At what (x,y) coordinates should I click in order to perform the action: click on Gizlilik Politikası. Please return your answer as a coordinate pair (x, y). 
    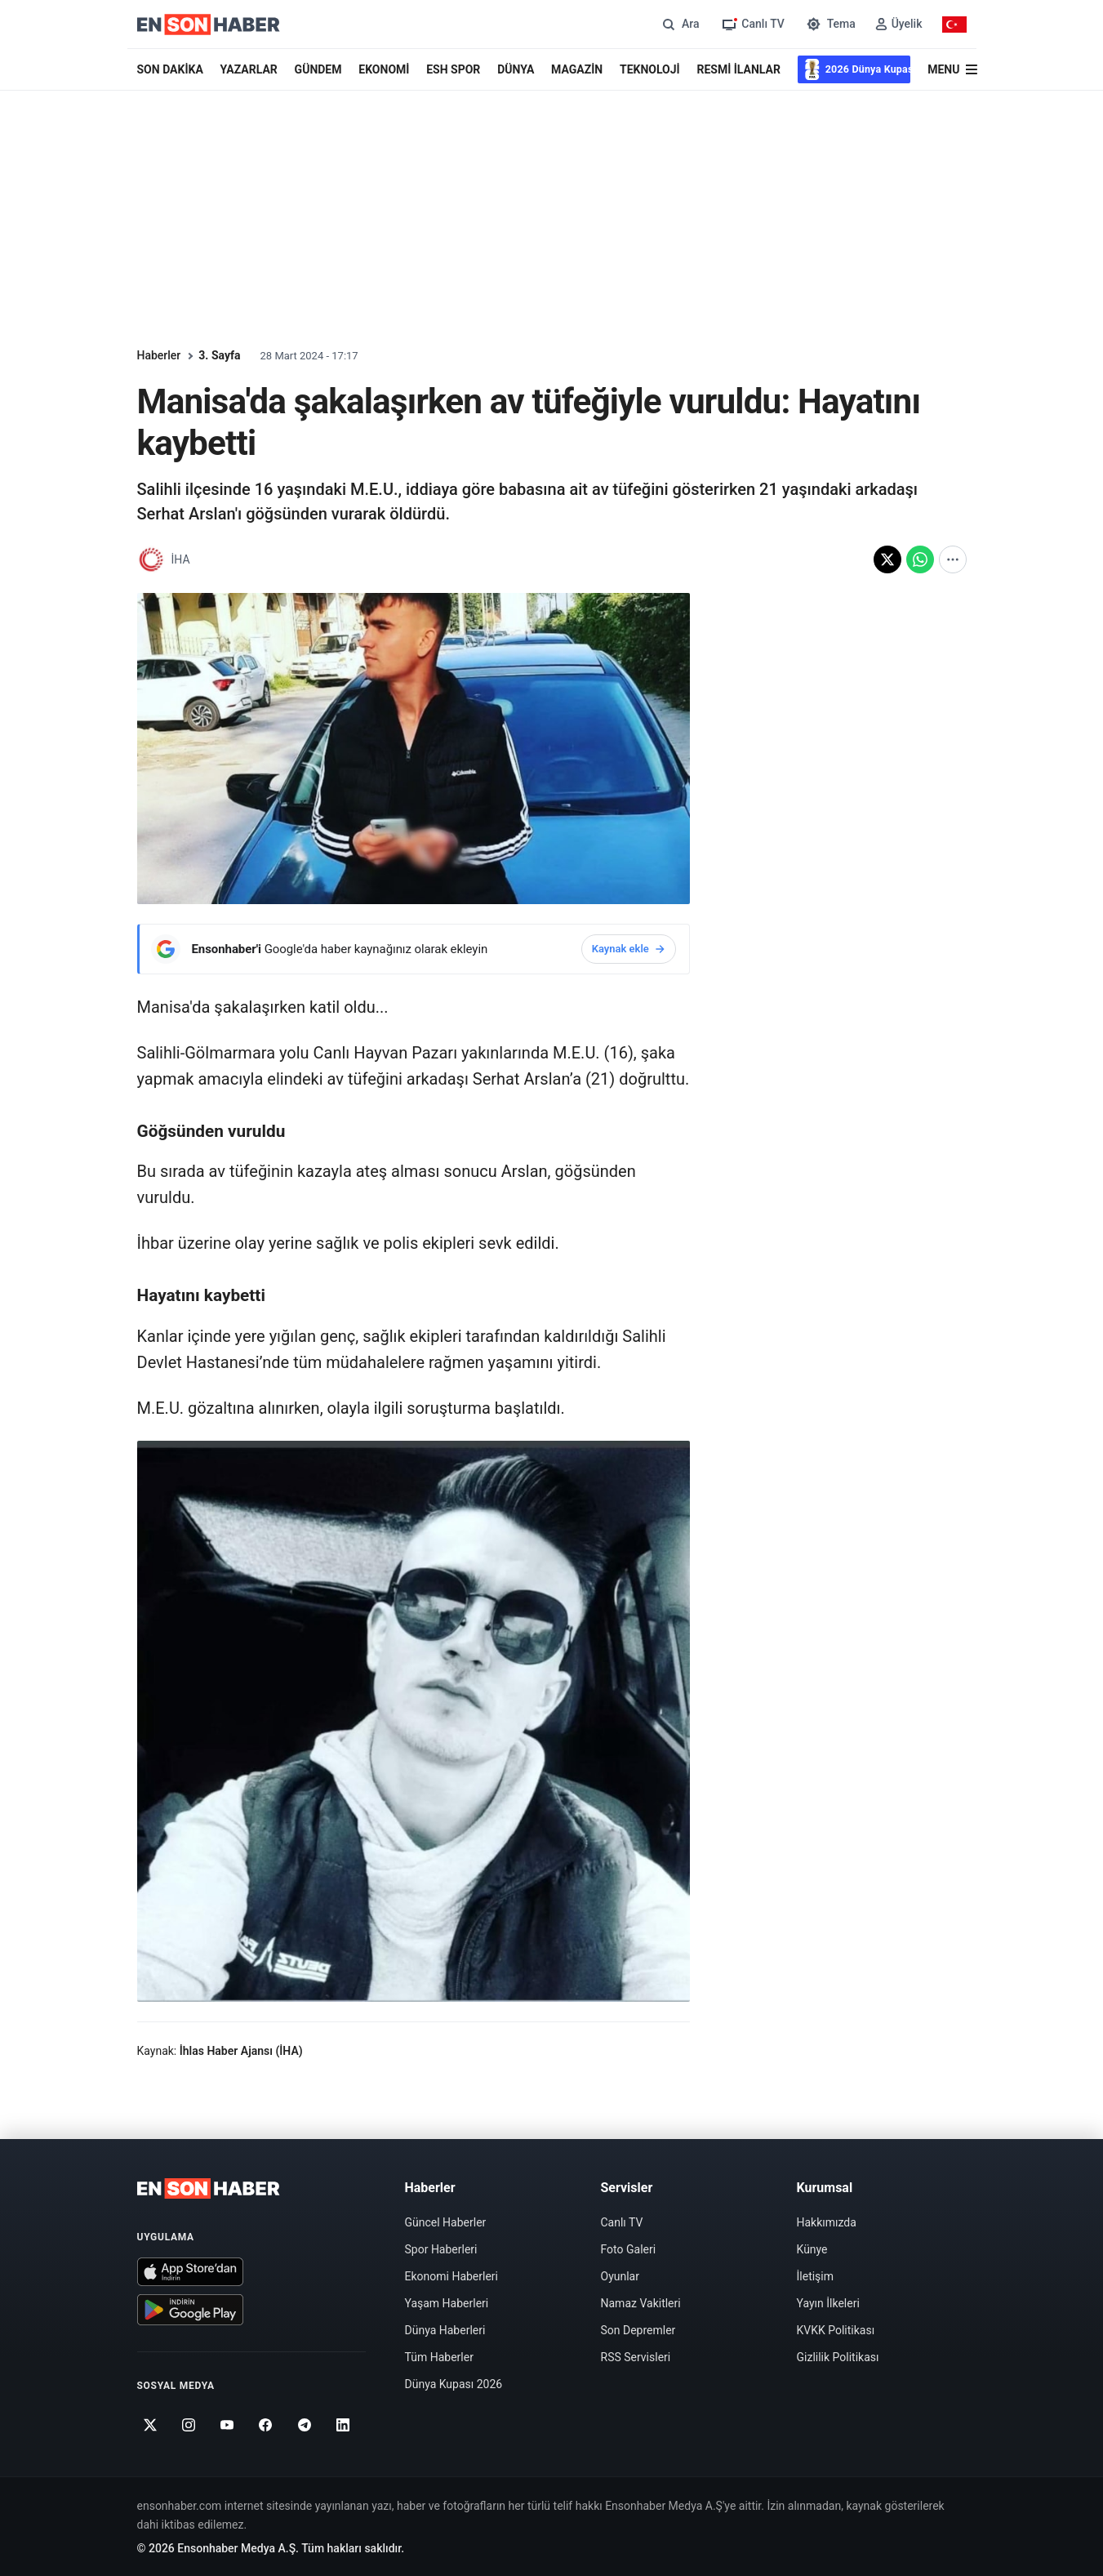
    Looking at the image, I should click on (838, 2357).